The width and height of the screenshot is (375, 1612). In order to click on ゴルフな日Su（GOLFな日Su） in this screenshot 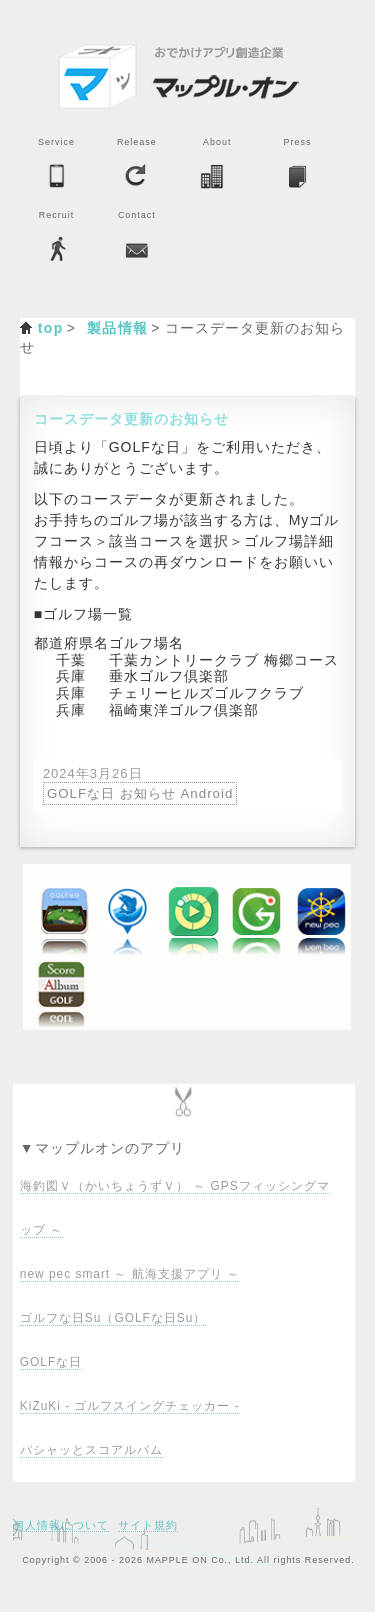, I will do `click(113, 1318)`.